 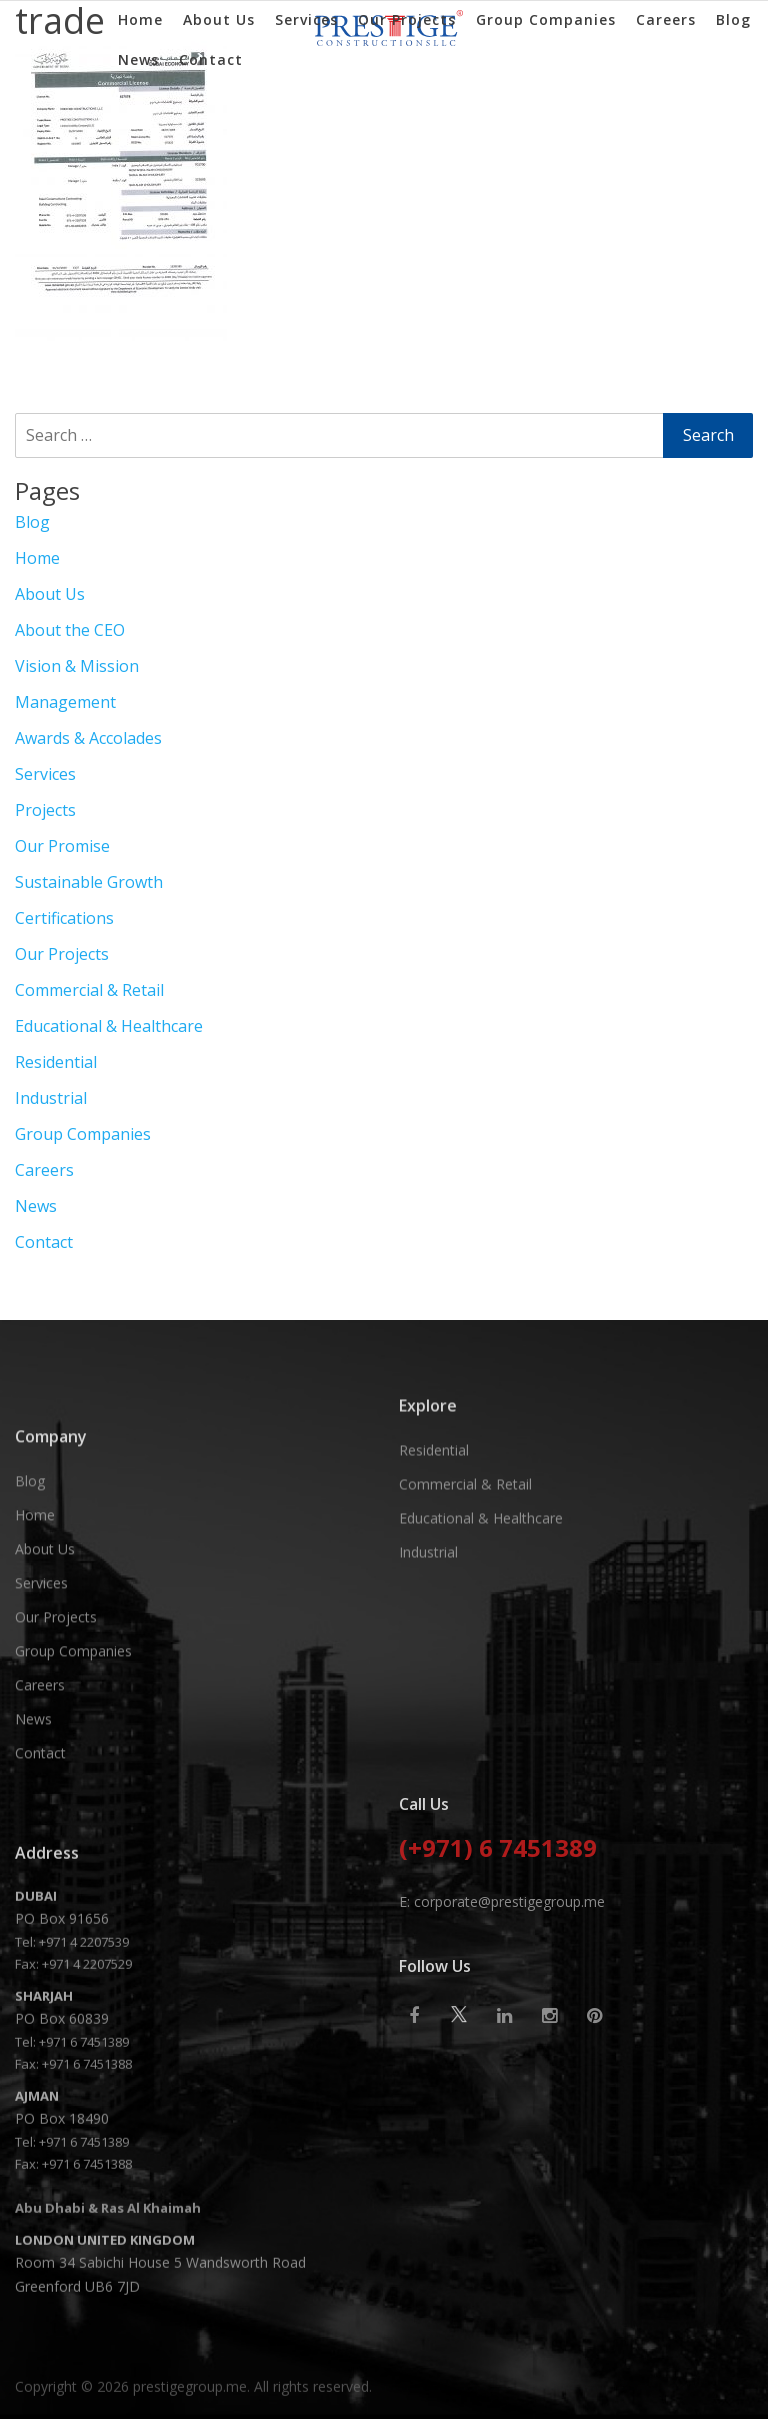 What do you see at coordinates (211, 59) in the screenshot?
I see `Contact` at bounding box center [211, 59].